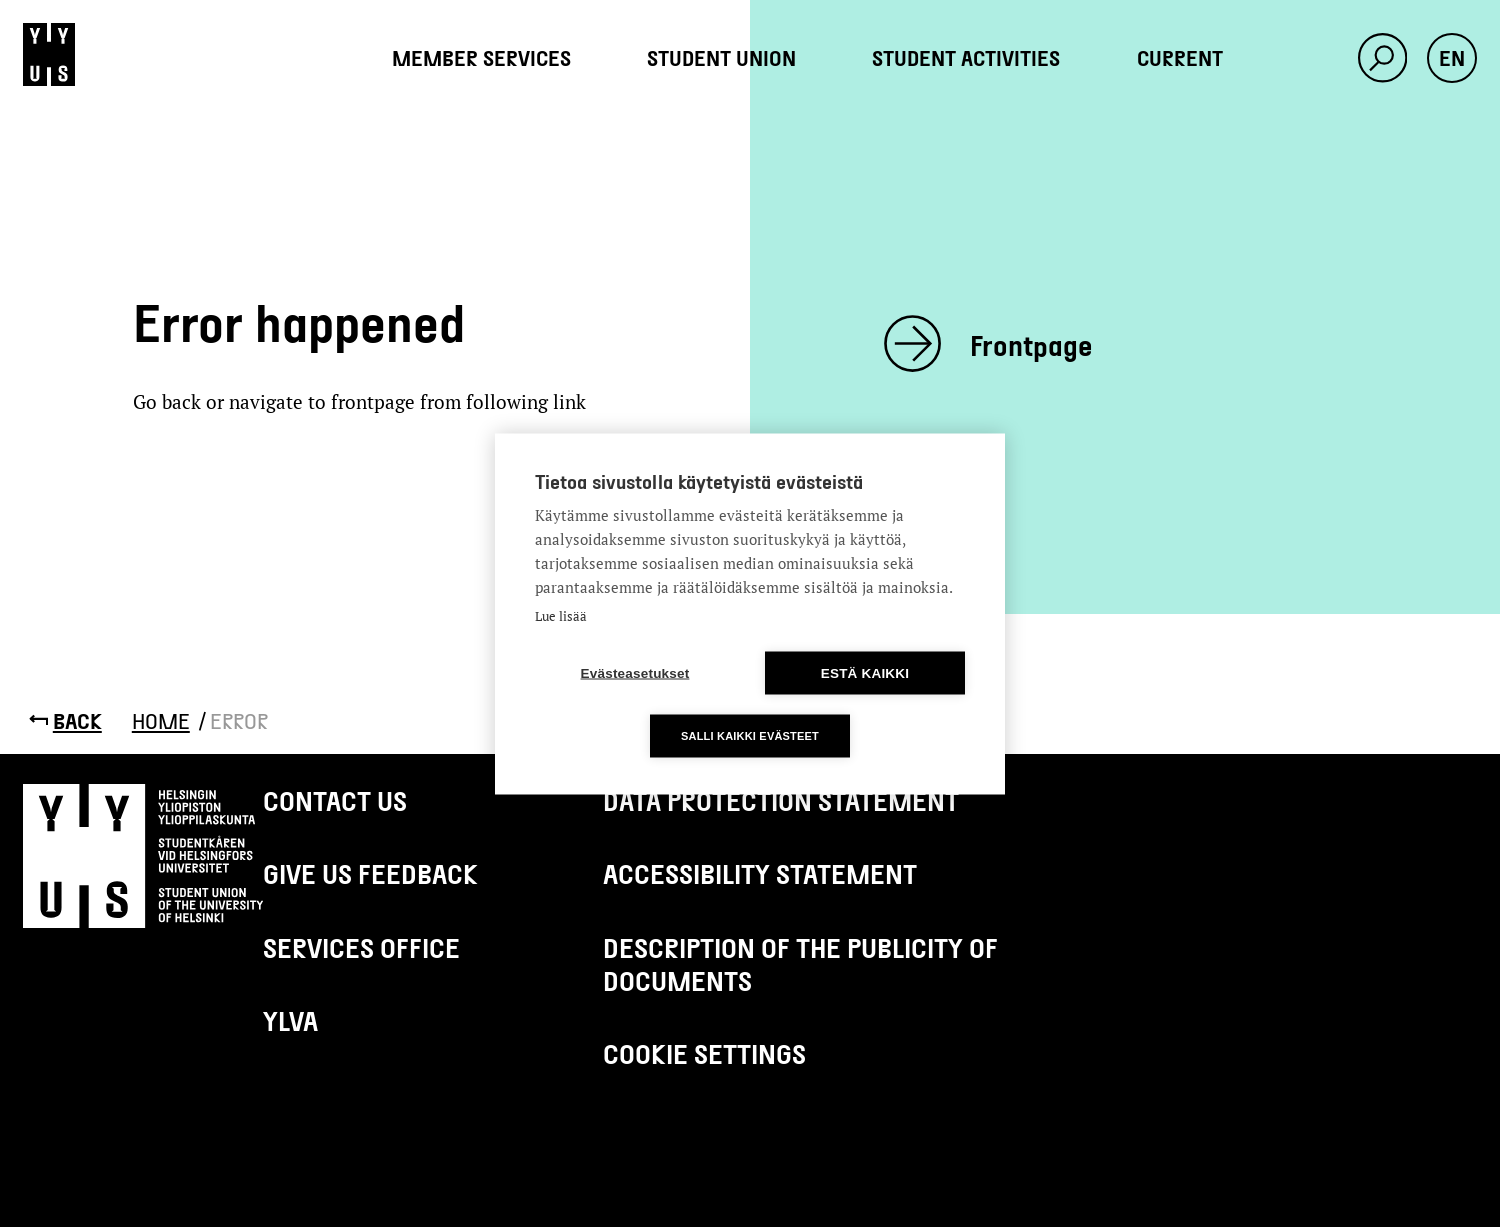 The image size is (1500, 1227). What do you see at coordinates (760, 873) in the screenshot?
I see `Accessibility Statement` at bounding box center [760, 873].